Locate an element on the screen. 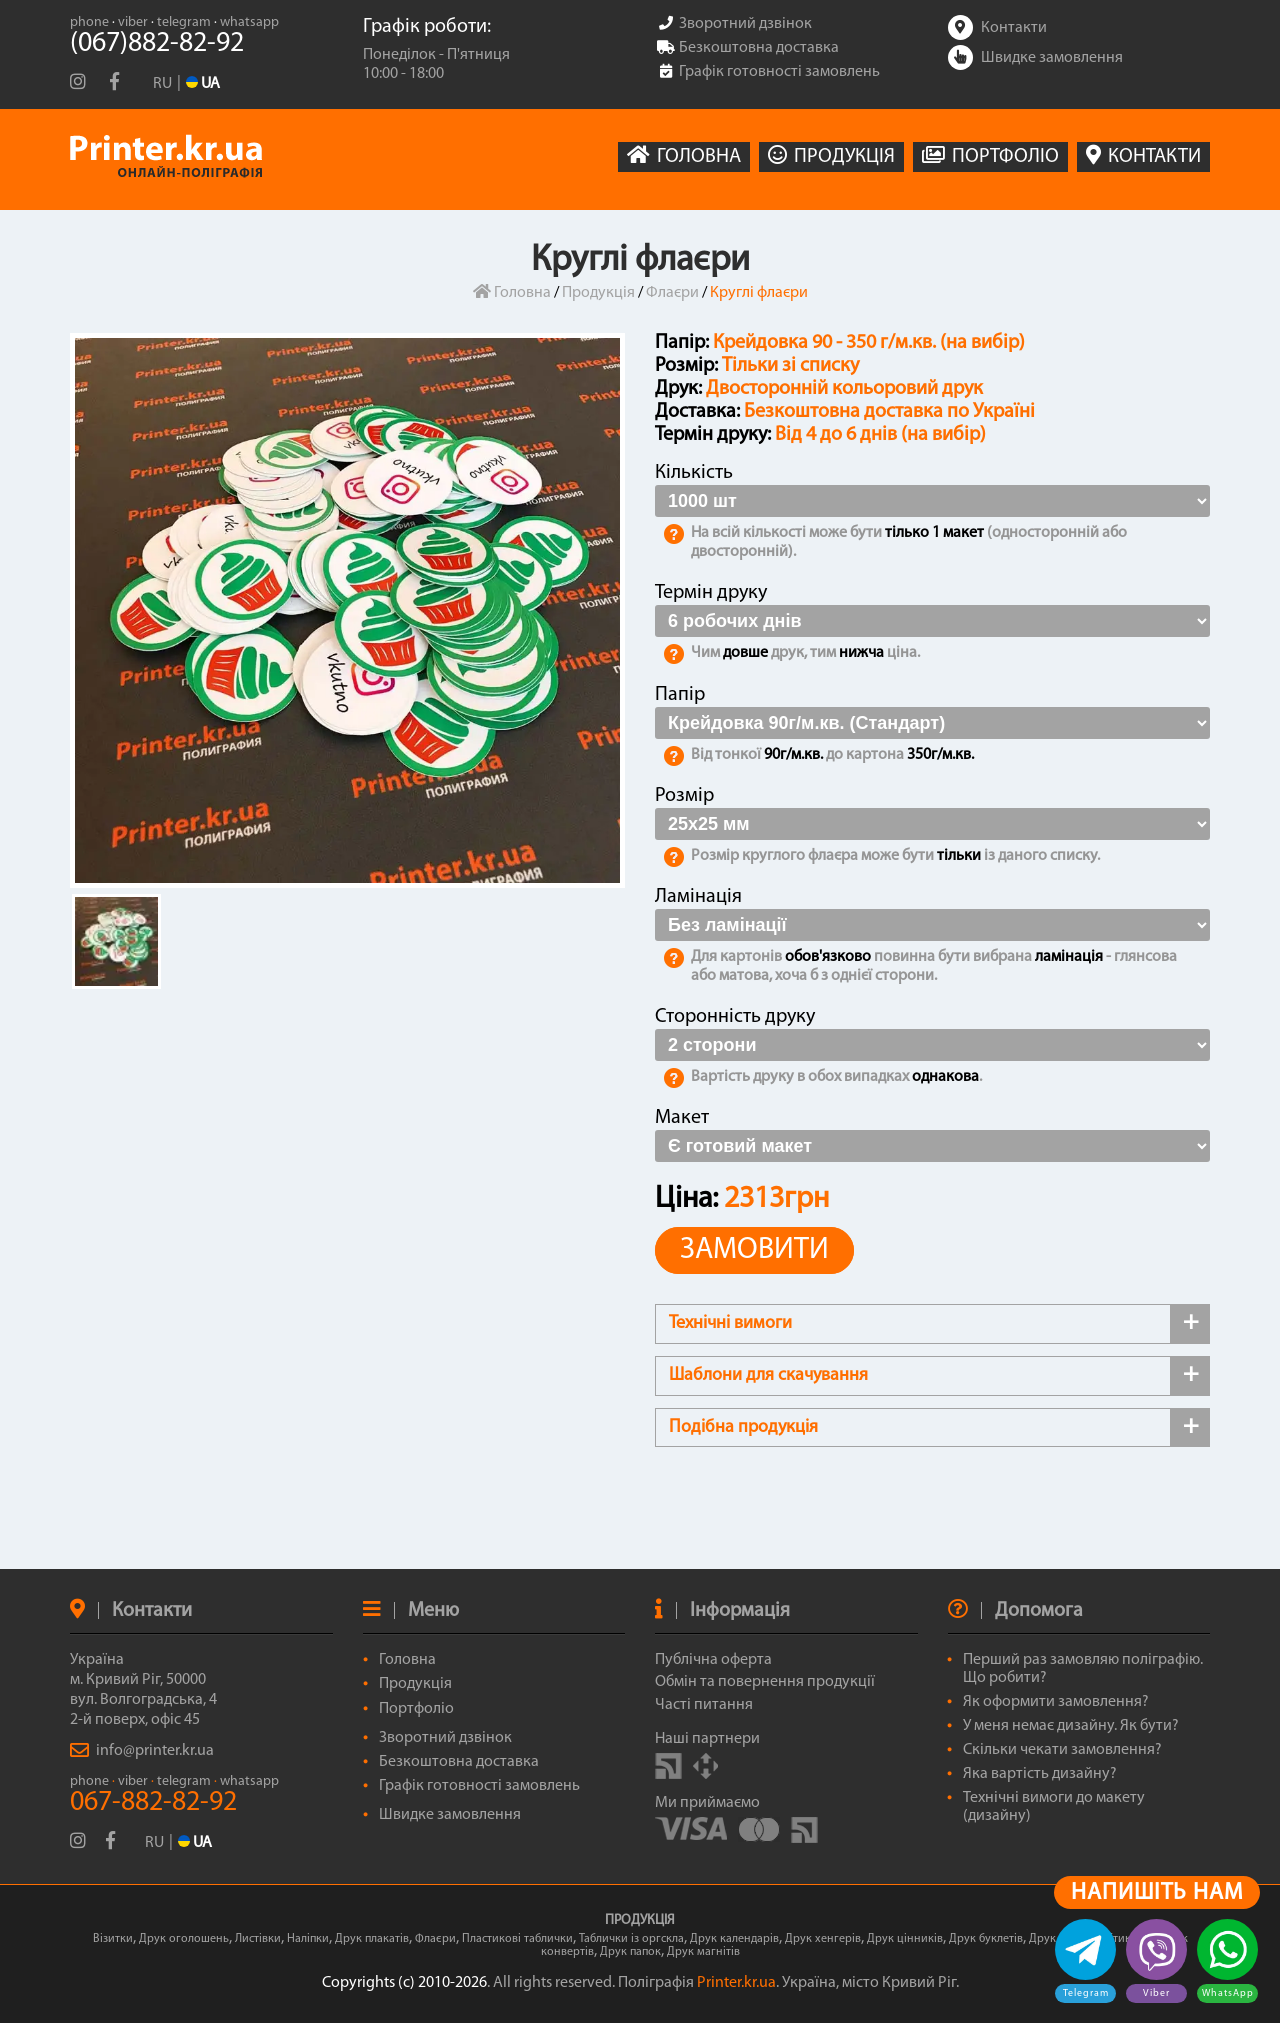 The width and height of the screenshot is (1280, 2023). Часті питання is located at coordinates (704, 1705).